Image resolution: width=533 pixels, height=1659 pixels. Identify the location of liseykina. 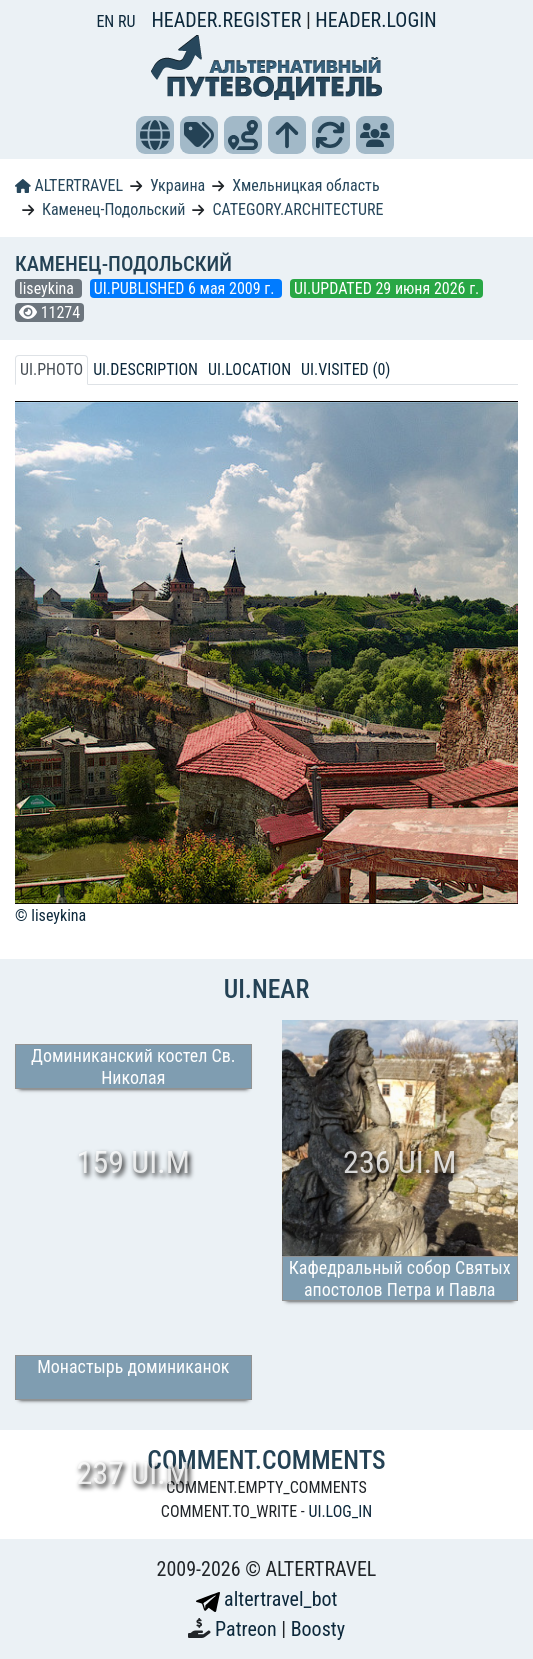
(48, 288).